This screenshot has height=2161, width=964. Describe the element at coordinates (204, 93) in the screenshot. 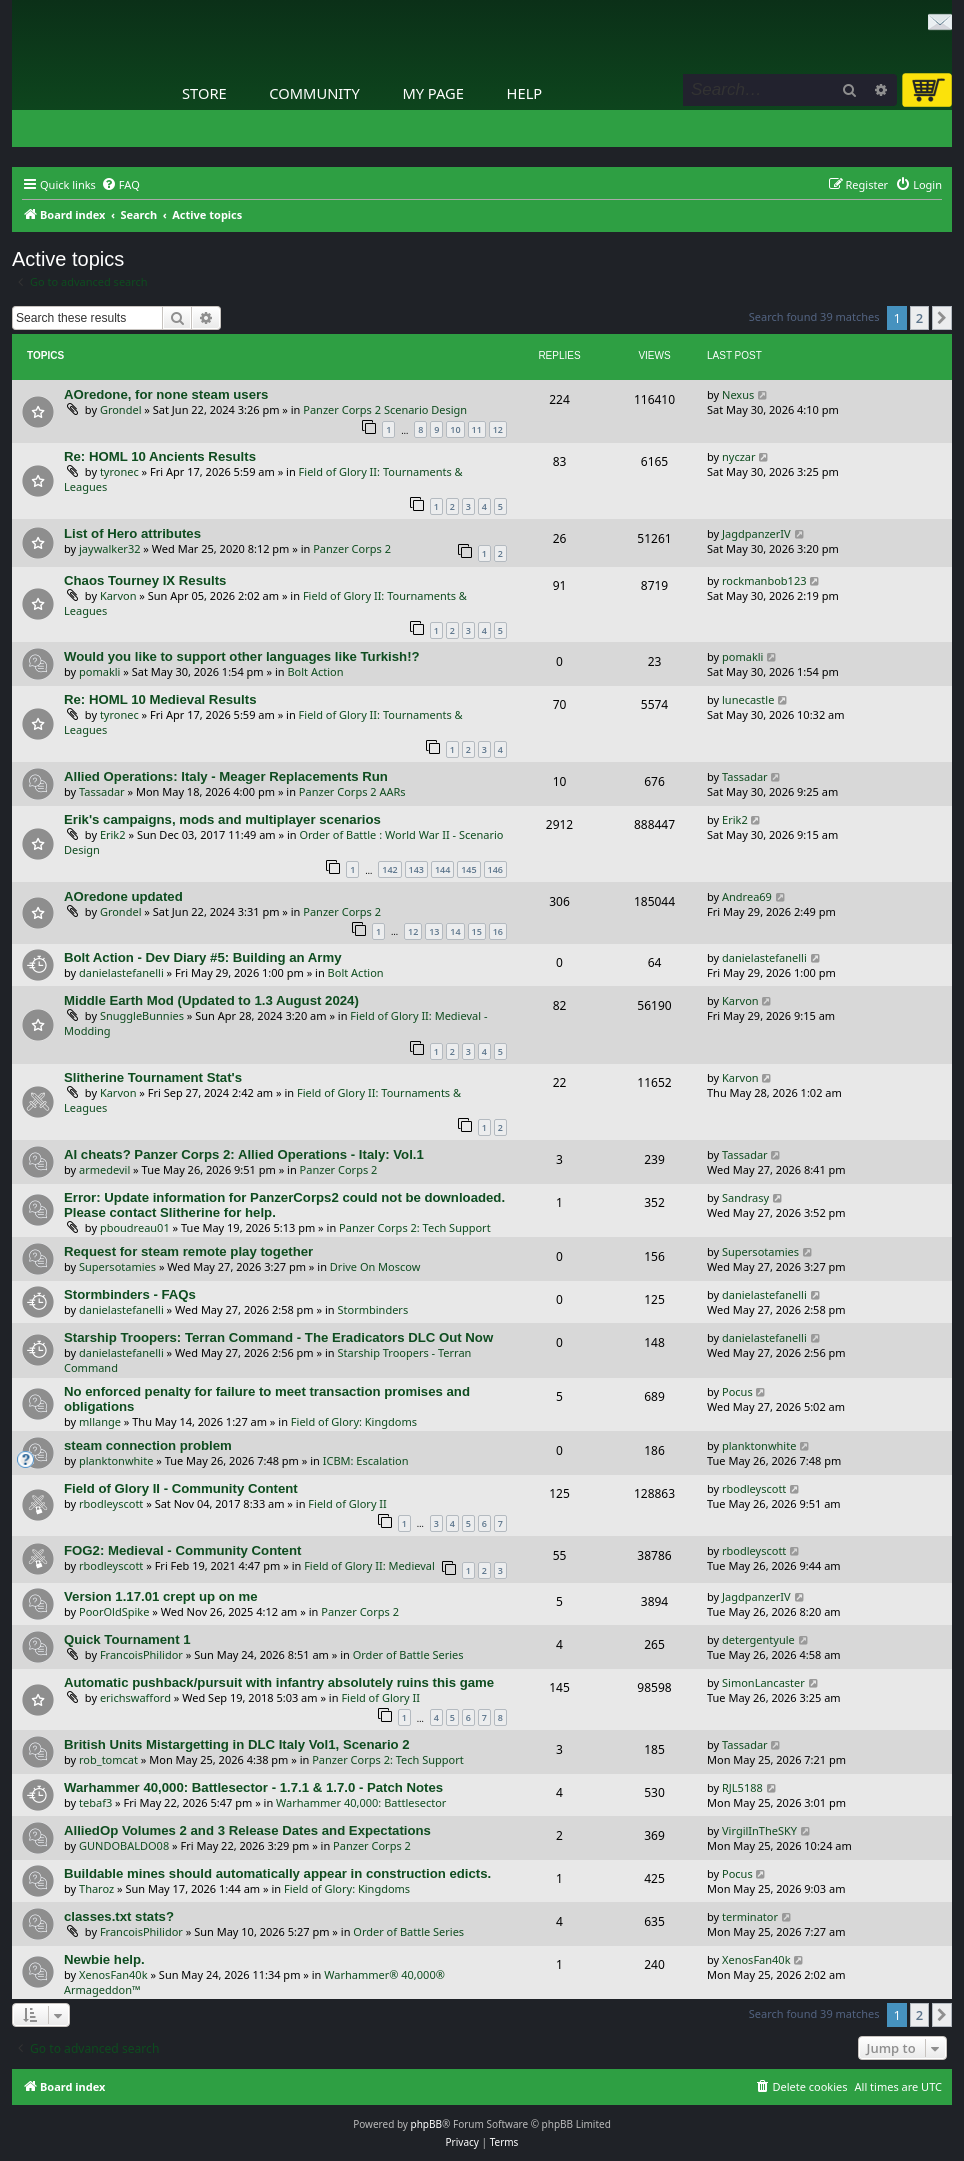

I see `Store` at that location.